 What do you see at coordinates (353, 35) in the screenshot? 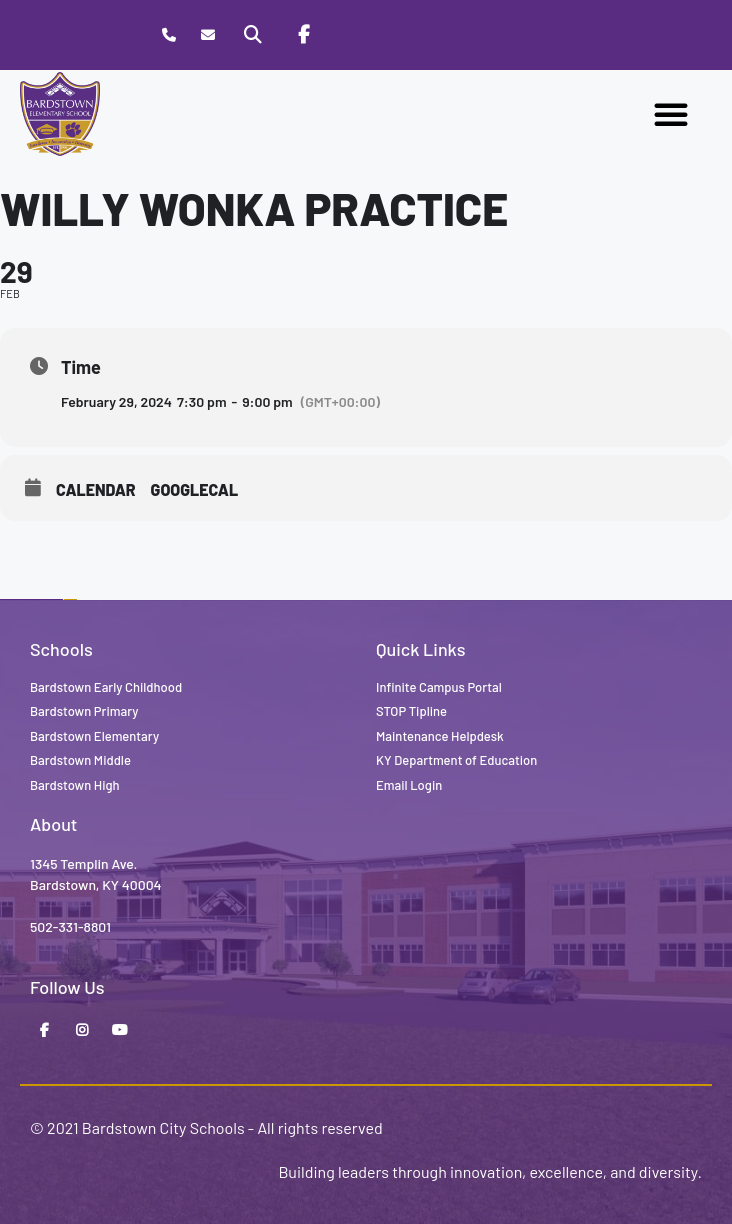
I see `[Stop Tipline]` at bounding box center [353, 35].